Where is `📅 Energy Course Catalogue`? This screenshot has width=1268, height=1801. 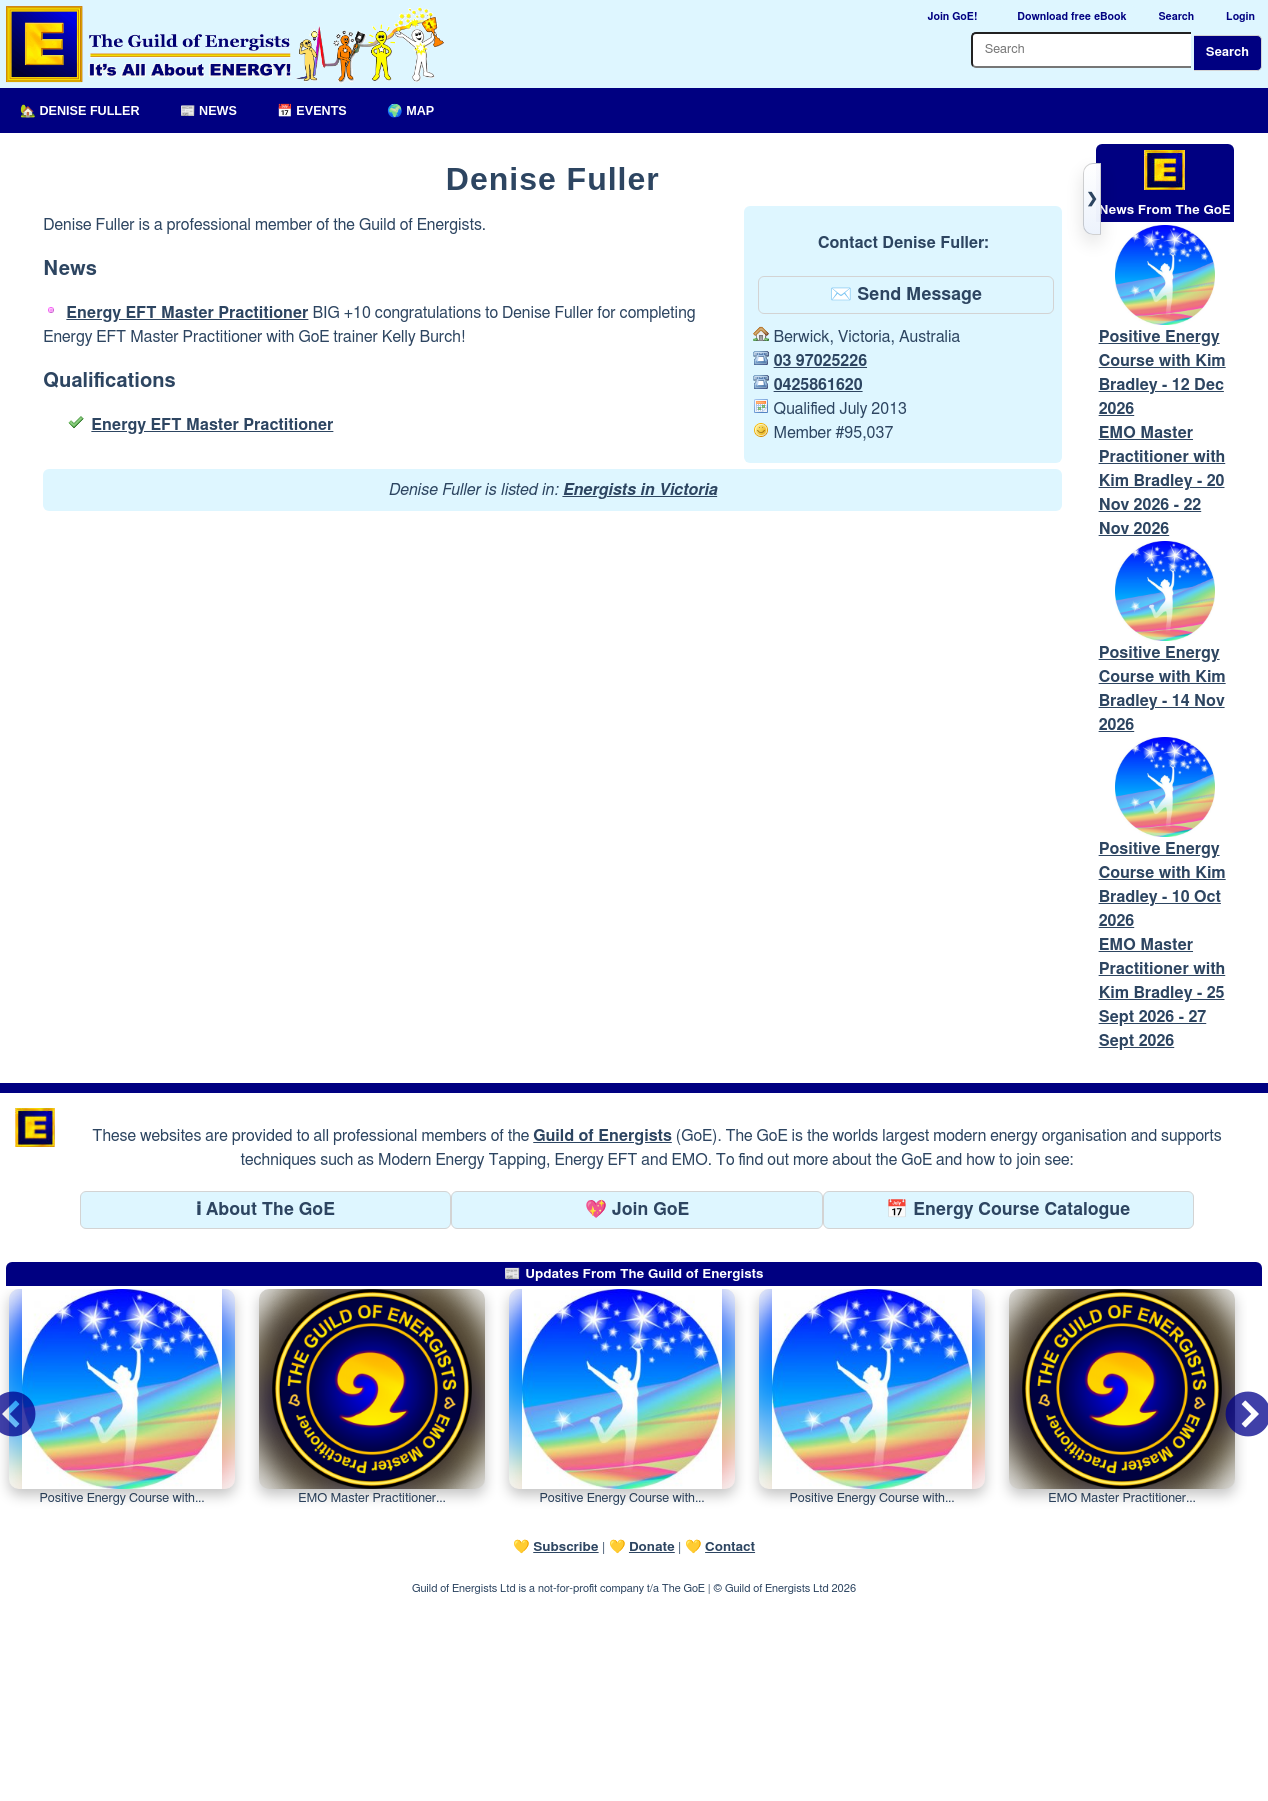 📅 Energy Course Catalogue is located at coordinates (1008, 1410).